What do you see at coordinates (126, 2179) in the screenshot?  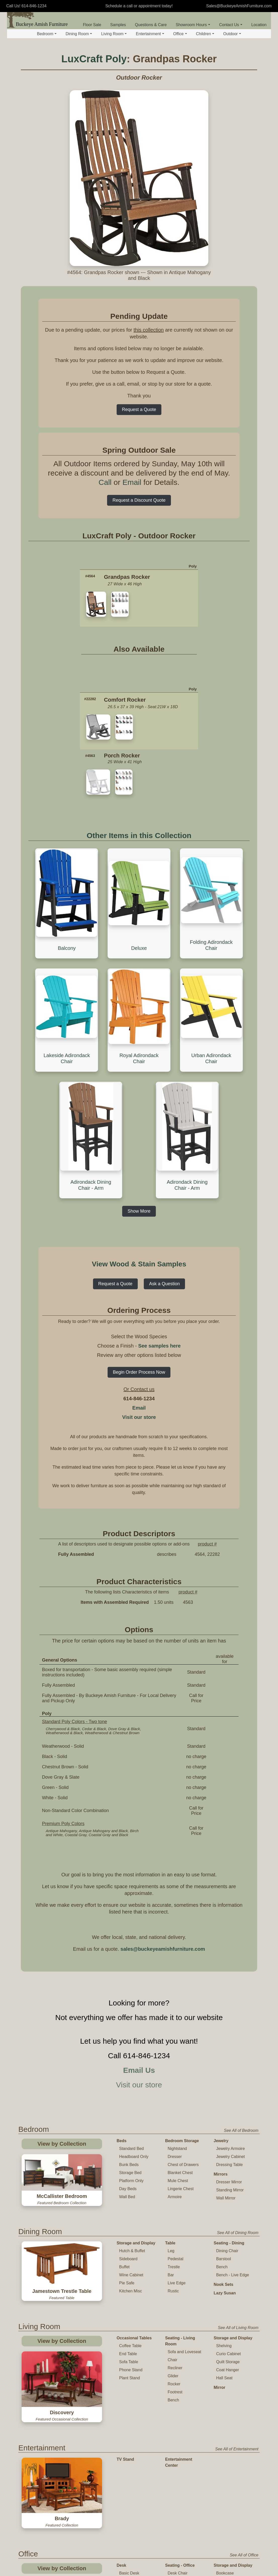 I see `Pie Safe` at bounding box center [126, 2179].